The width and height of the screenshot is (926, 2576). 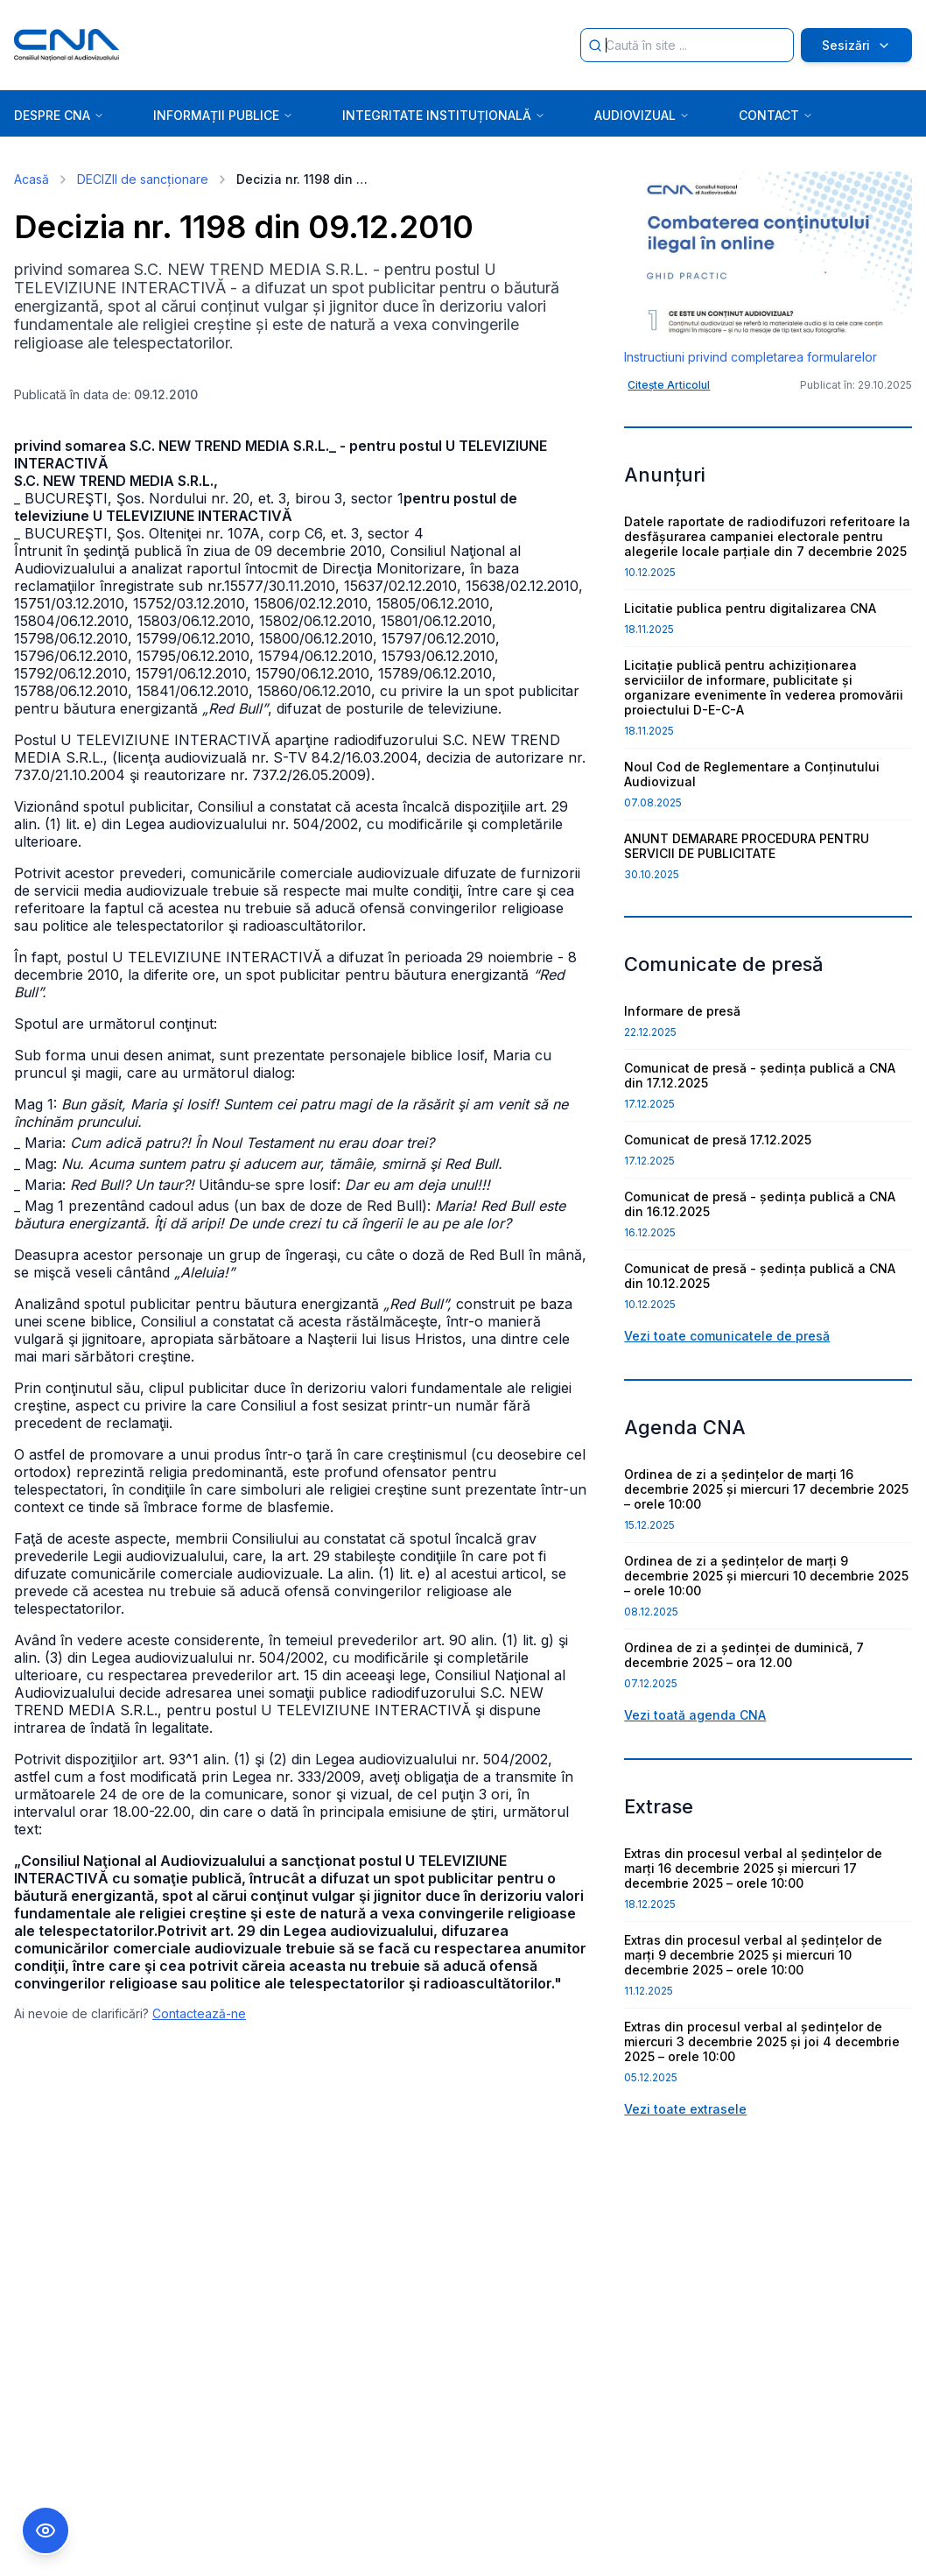 I want to click on Vezi toate extrasele, so click(x=685, y=2108).